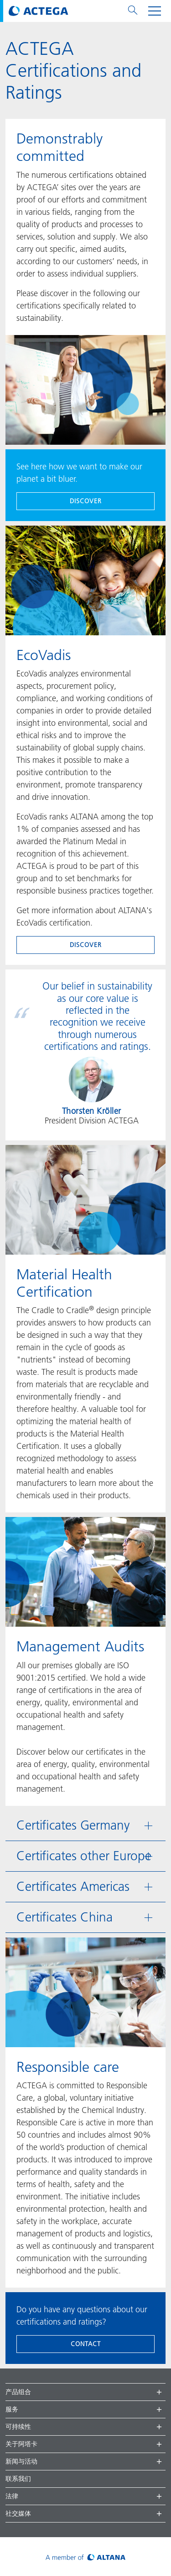  I want to click on Certificates China, so click(64, 1917).